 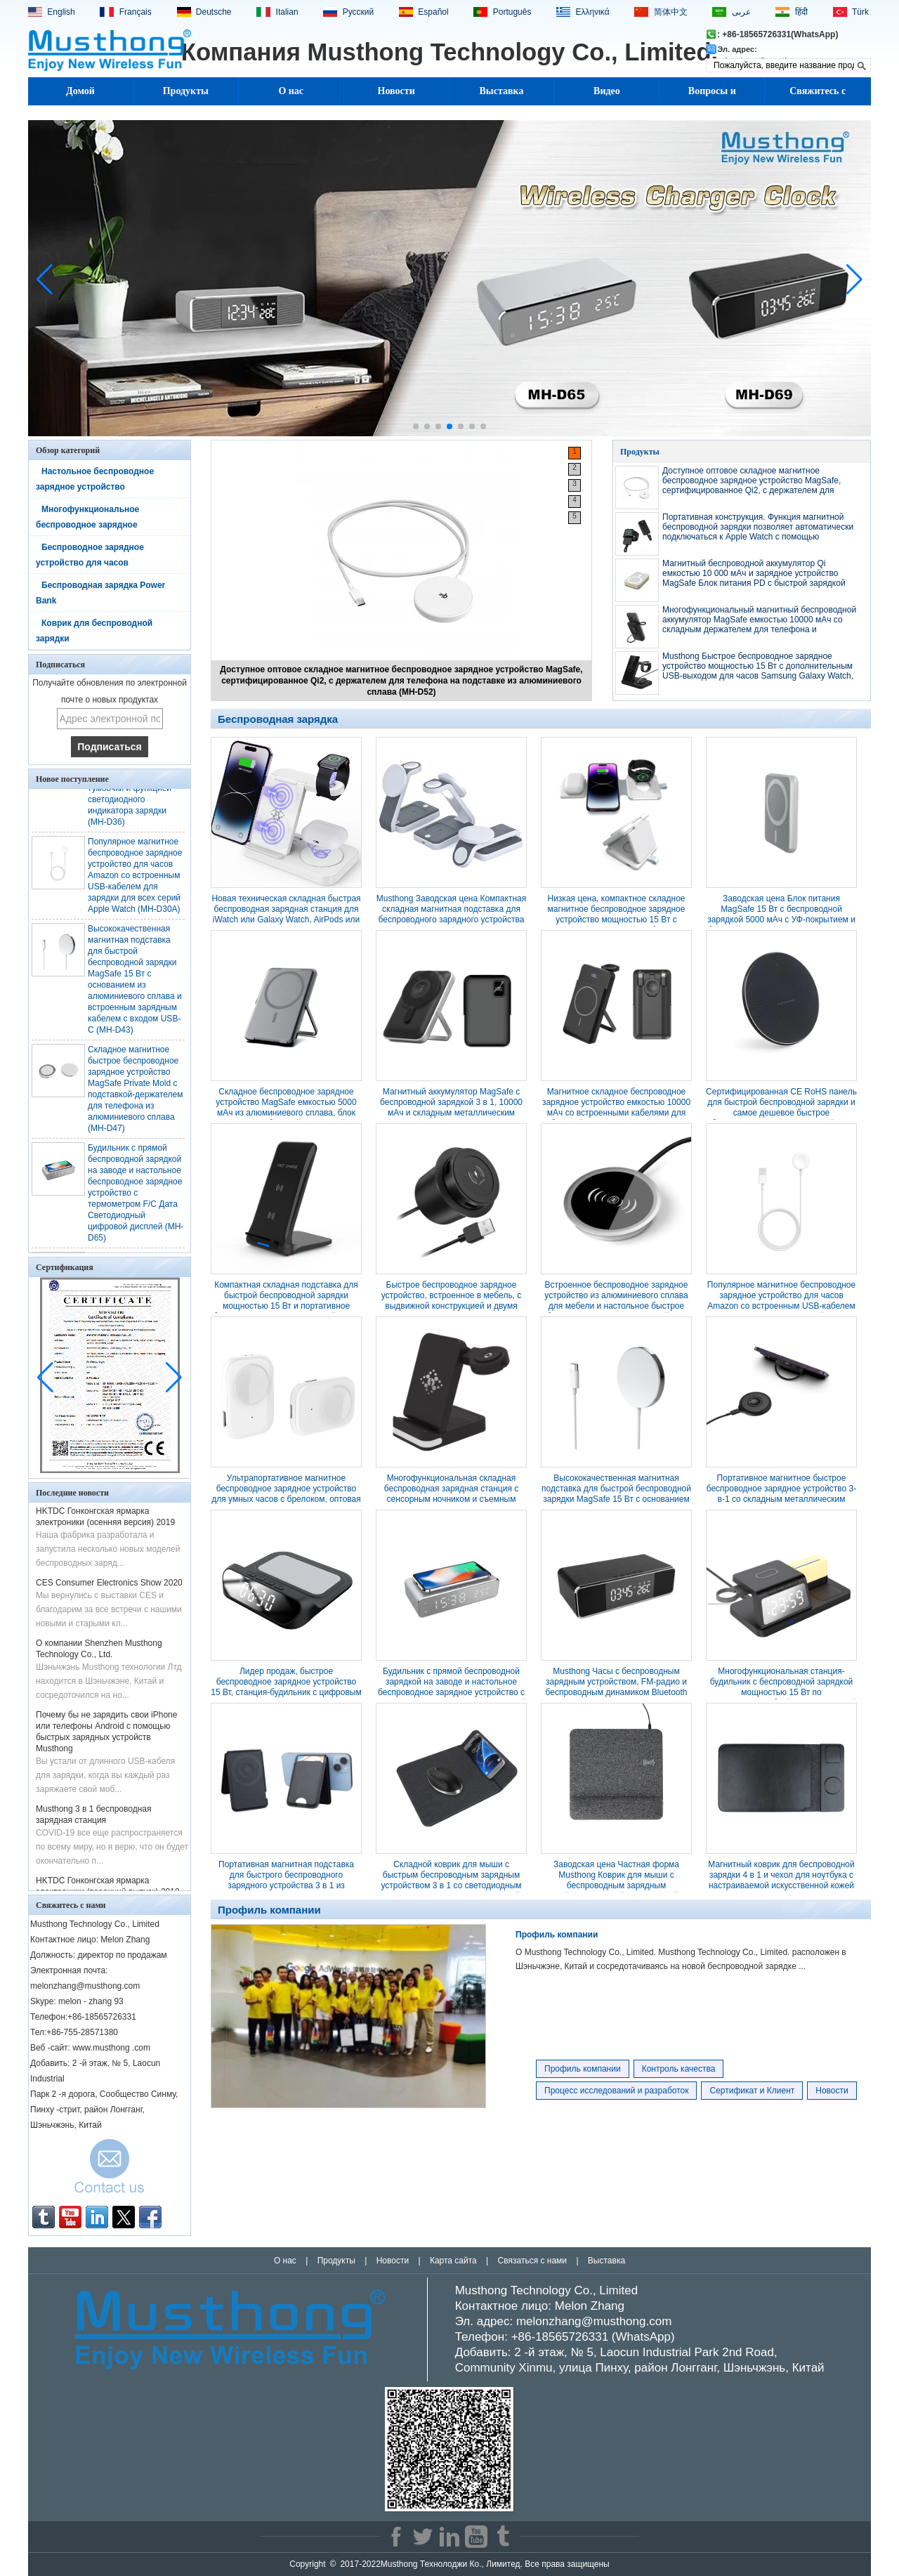 What do you see at coordinates (186, 91) in the screenshot?
I see `Продукты` at bounding box center [186, 91].